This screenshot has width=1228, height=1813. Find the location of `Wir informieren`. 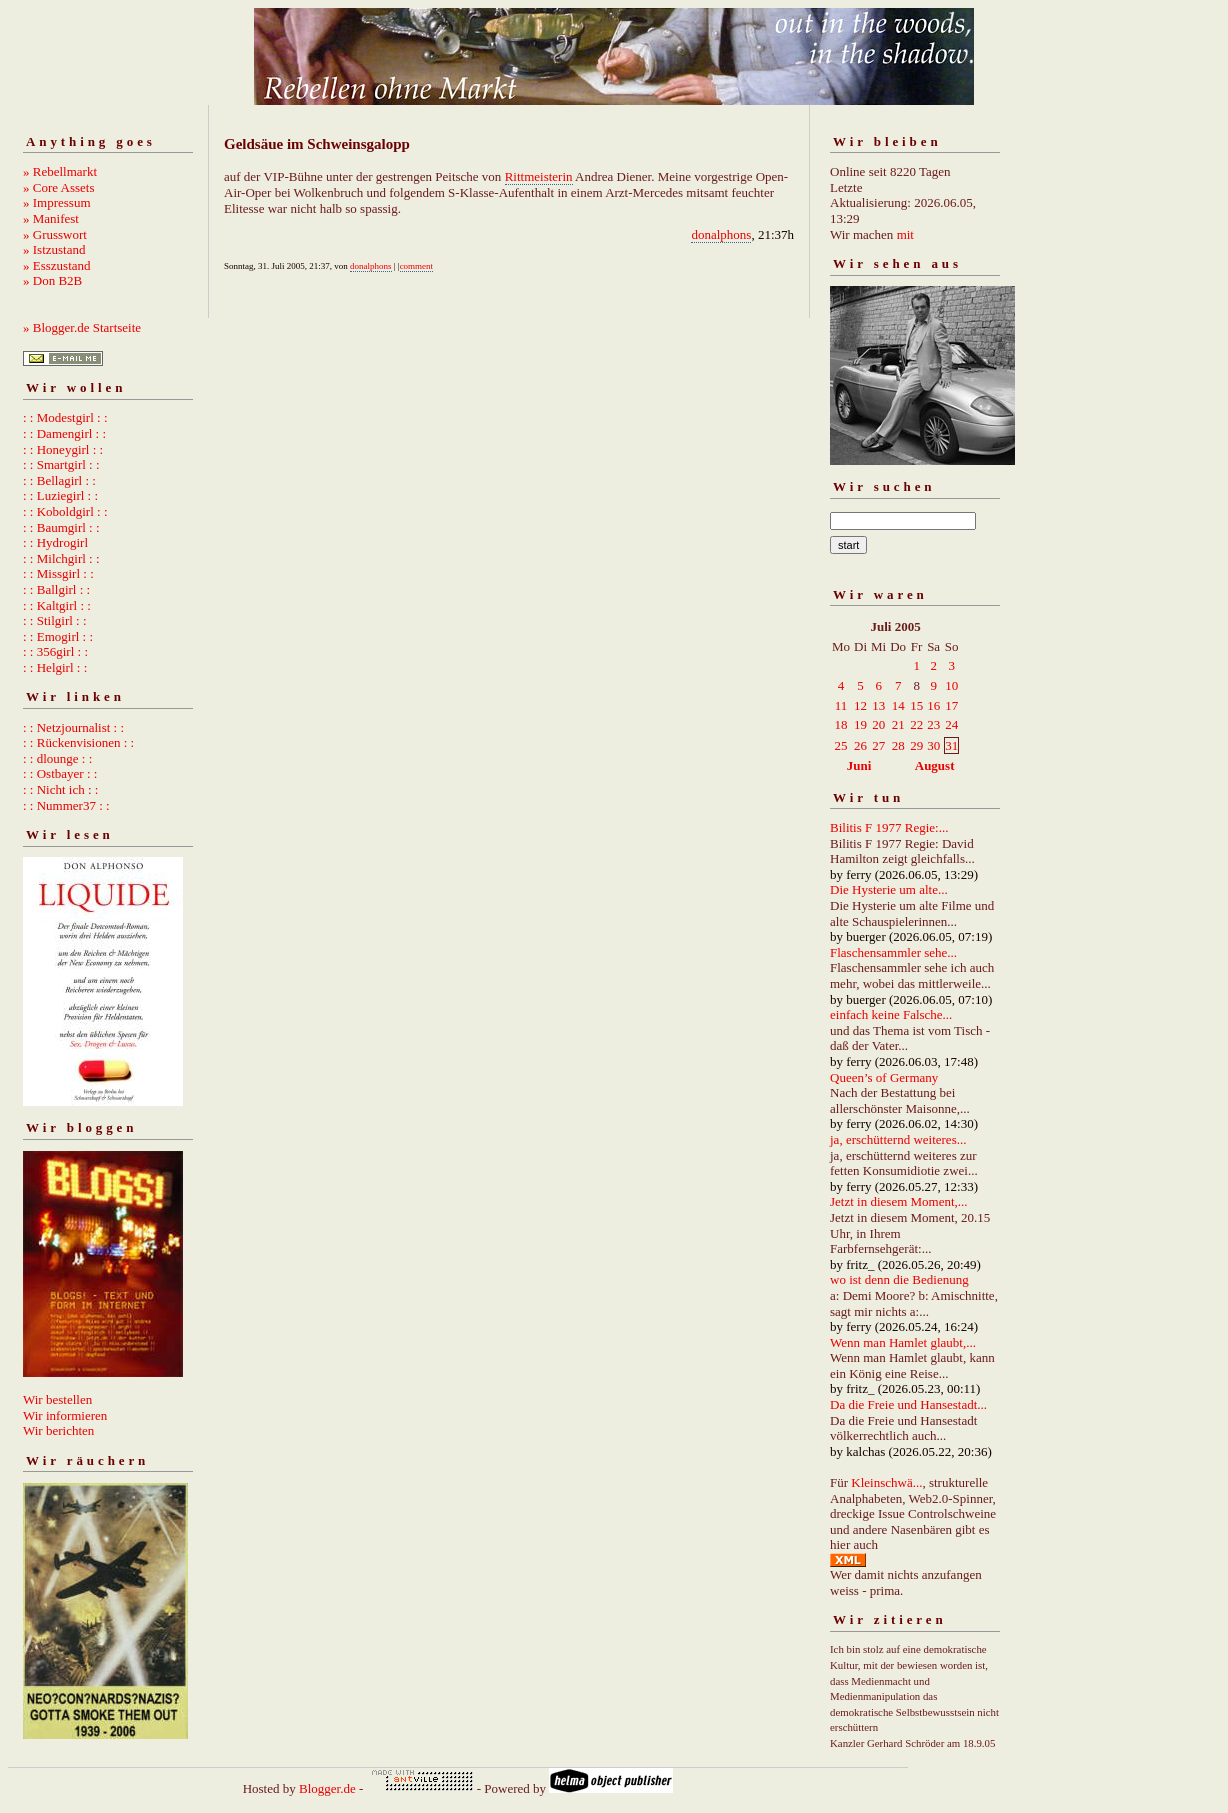

Wir informieren is located at coordinates (65, 1415).